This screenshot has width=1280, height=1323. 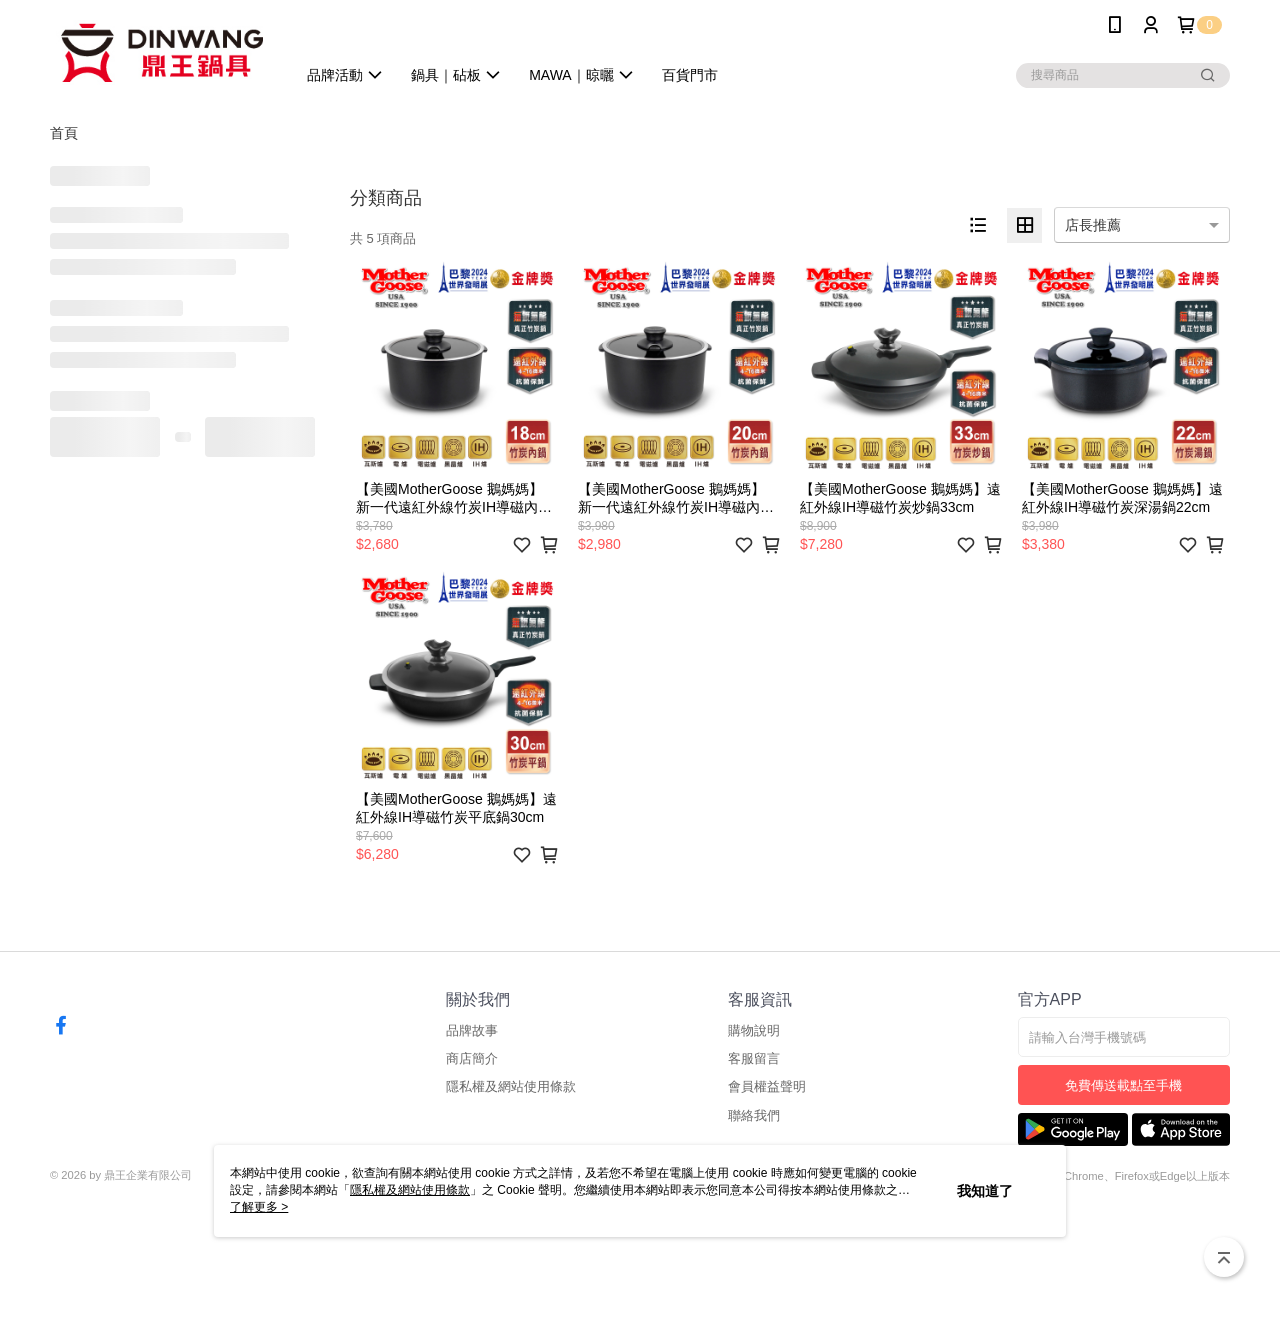 What do you see at coordinates (767, 1086) in the screenshot?
I see `會員權益聲明` at bounding box center [767, 1086].